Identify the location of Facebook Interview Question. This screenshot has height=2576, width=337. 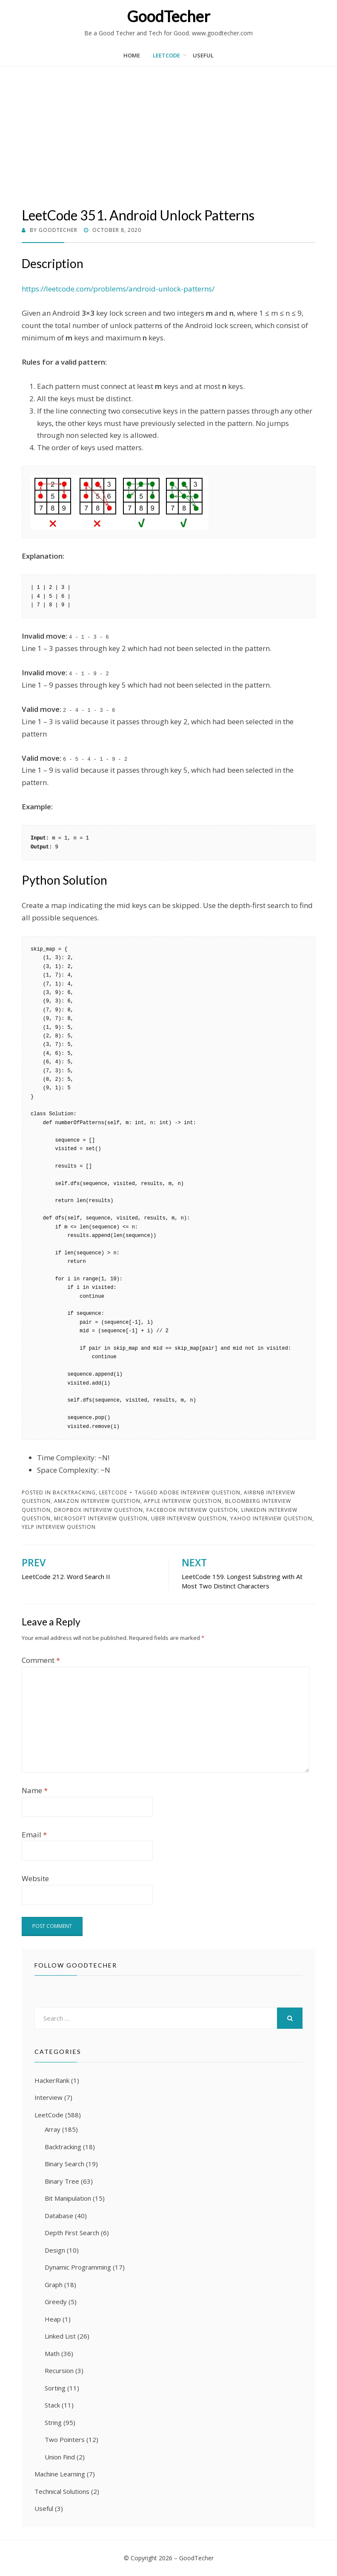
(192, 1510).